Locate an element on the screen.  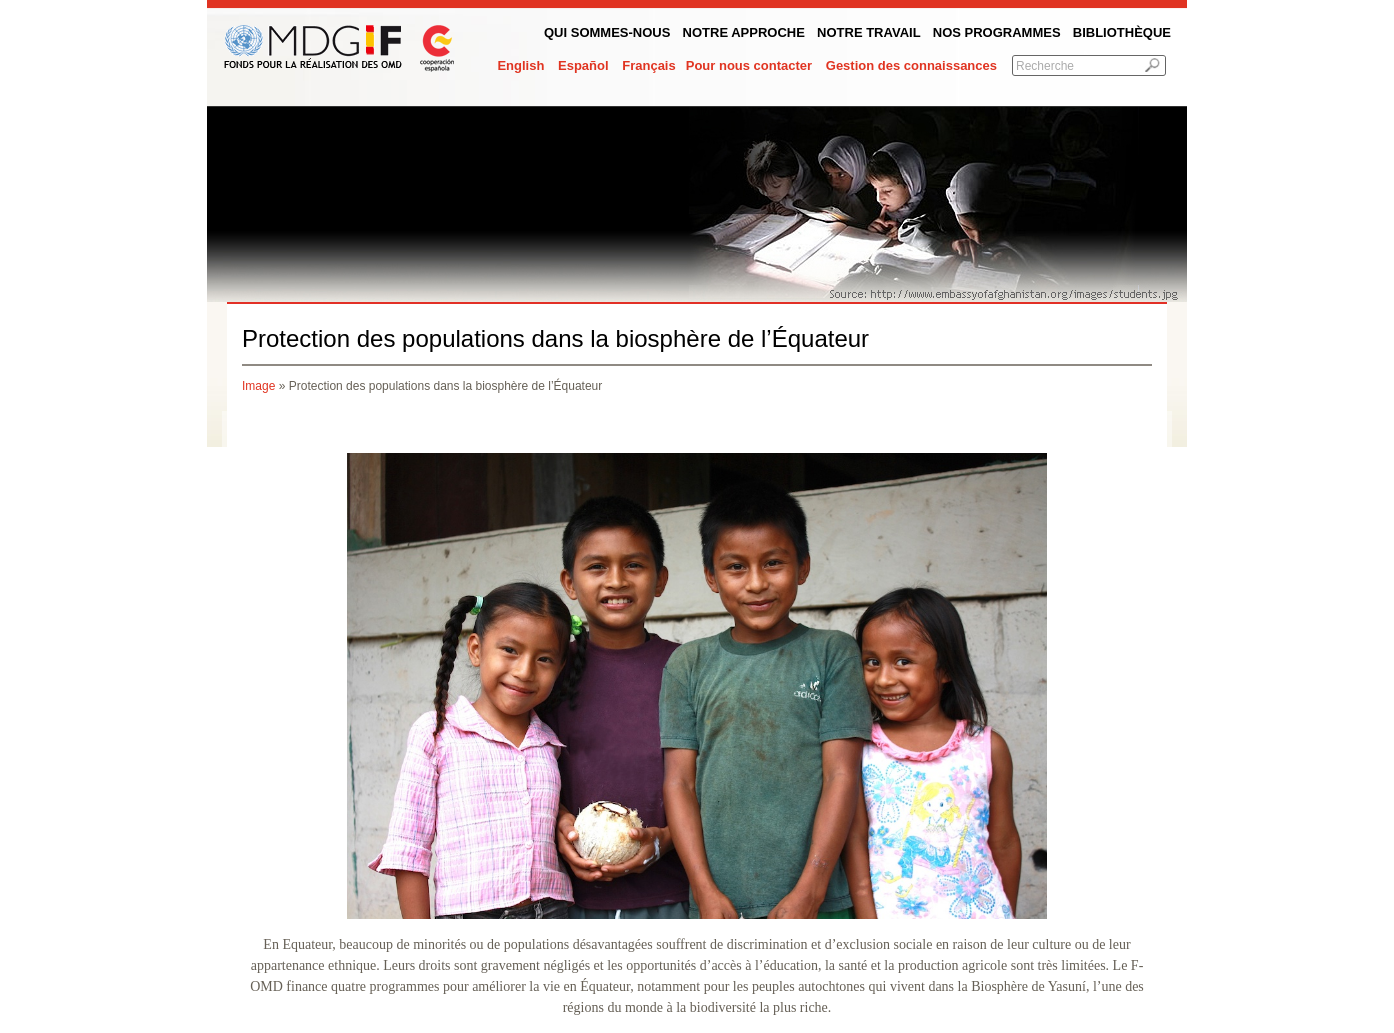
Notre Travail is located at coordinates (869, 32).